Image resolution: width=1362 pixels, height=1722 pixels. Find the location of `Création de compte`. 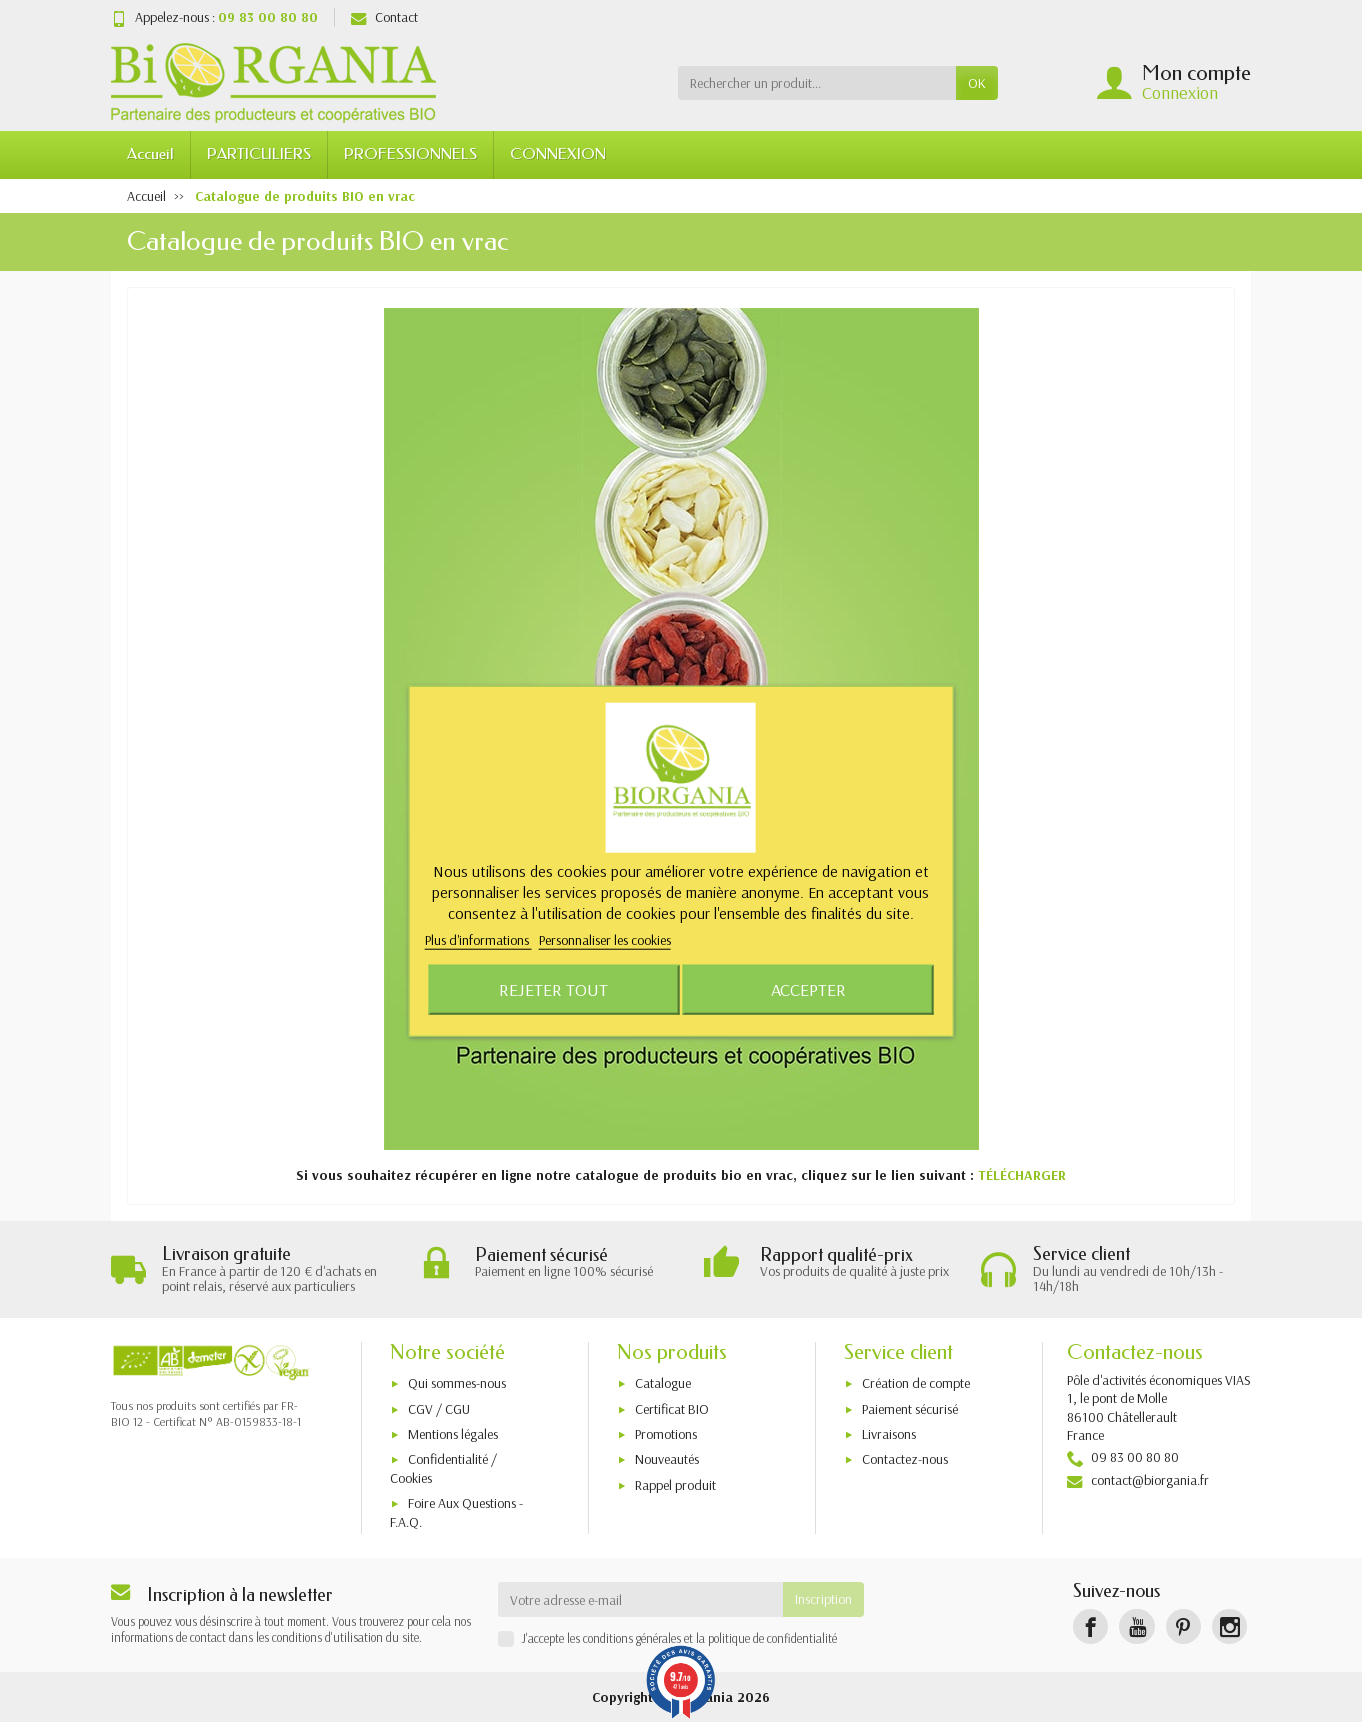

Création de compte is located at coordinates (916, 1383).